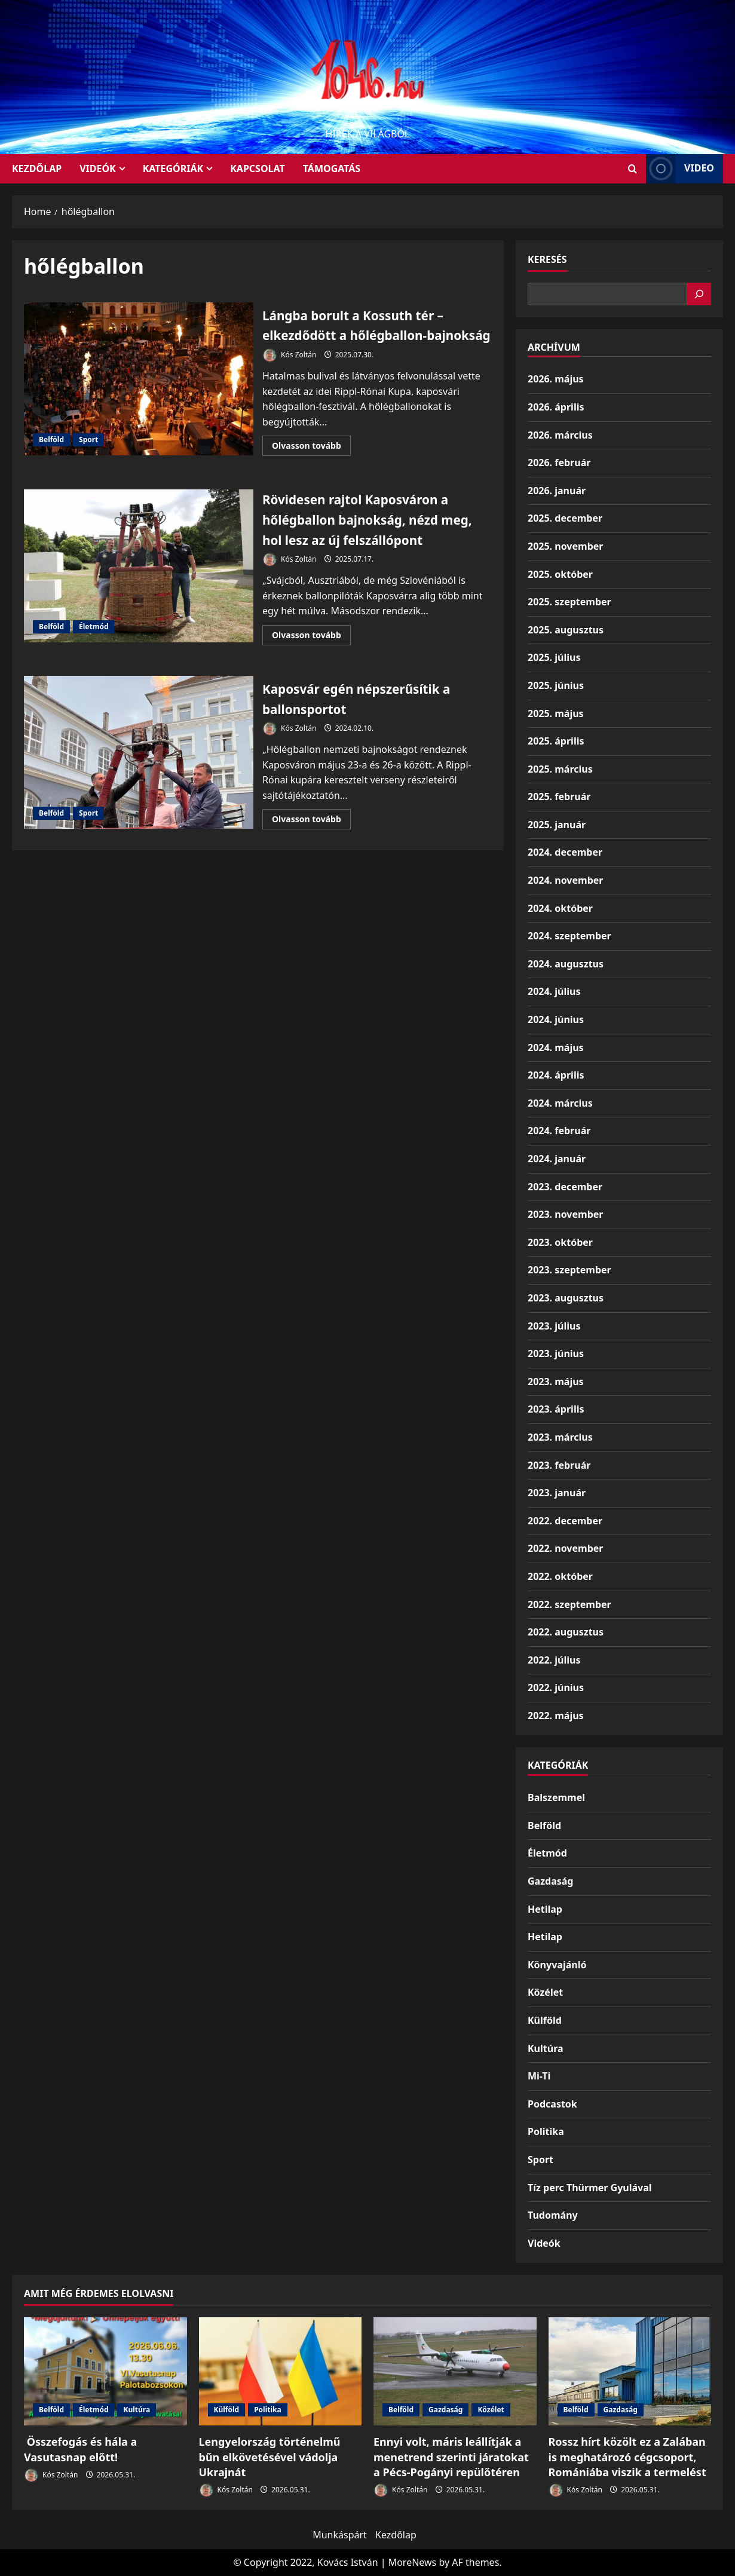 The image size is (735, 2576). I want to click on 2022. július, so click(554, 1660).